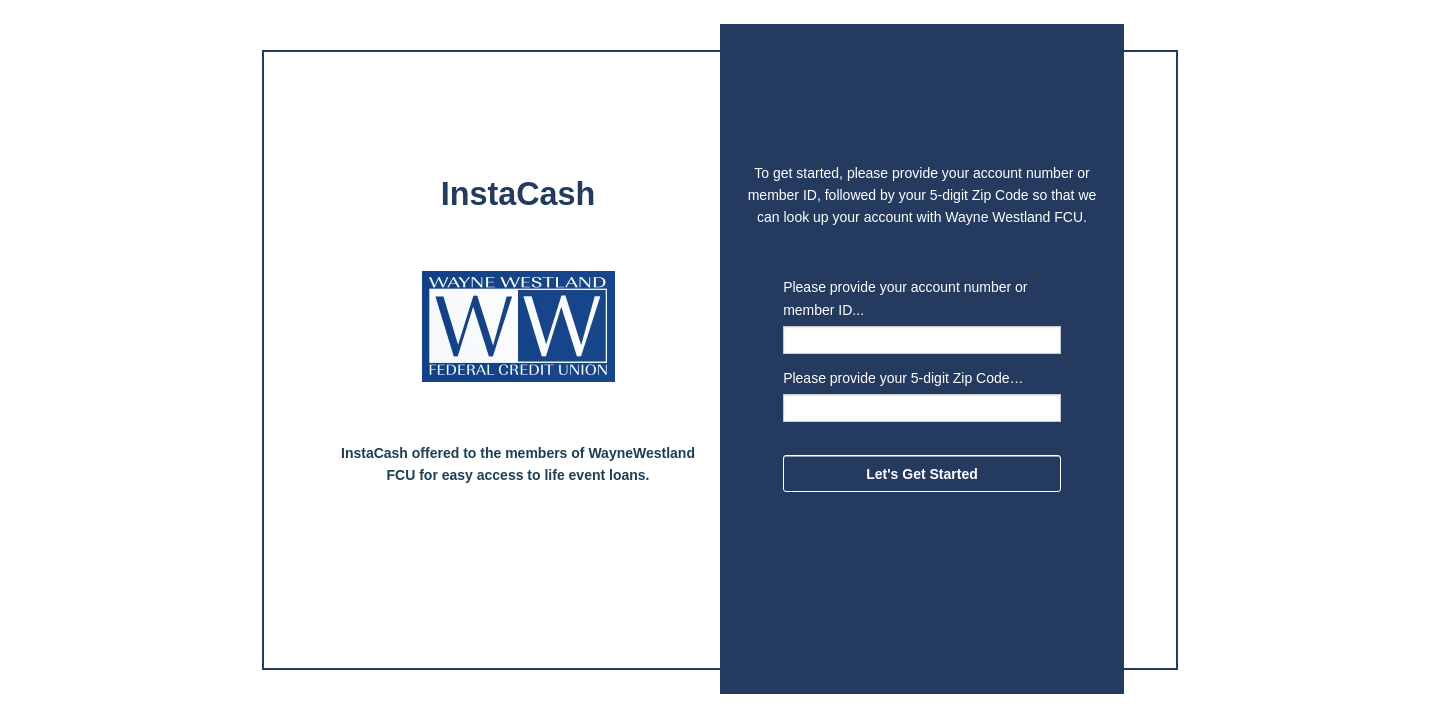  I want to click on [alert], so click(518, 197).